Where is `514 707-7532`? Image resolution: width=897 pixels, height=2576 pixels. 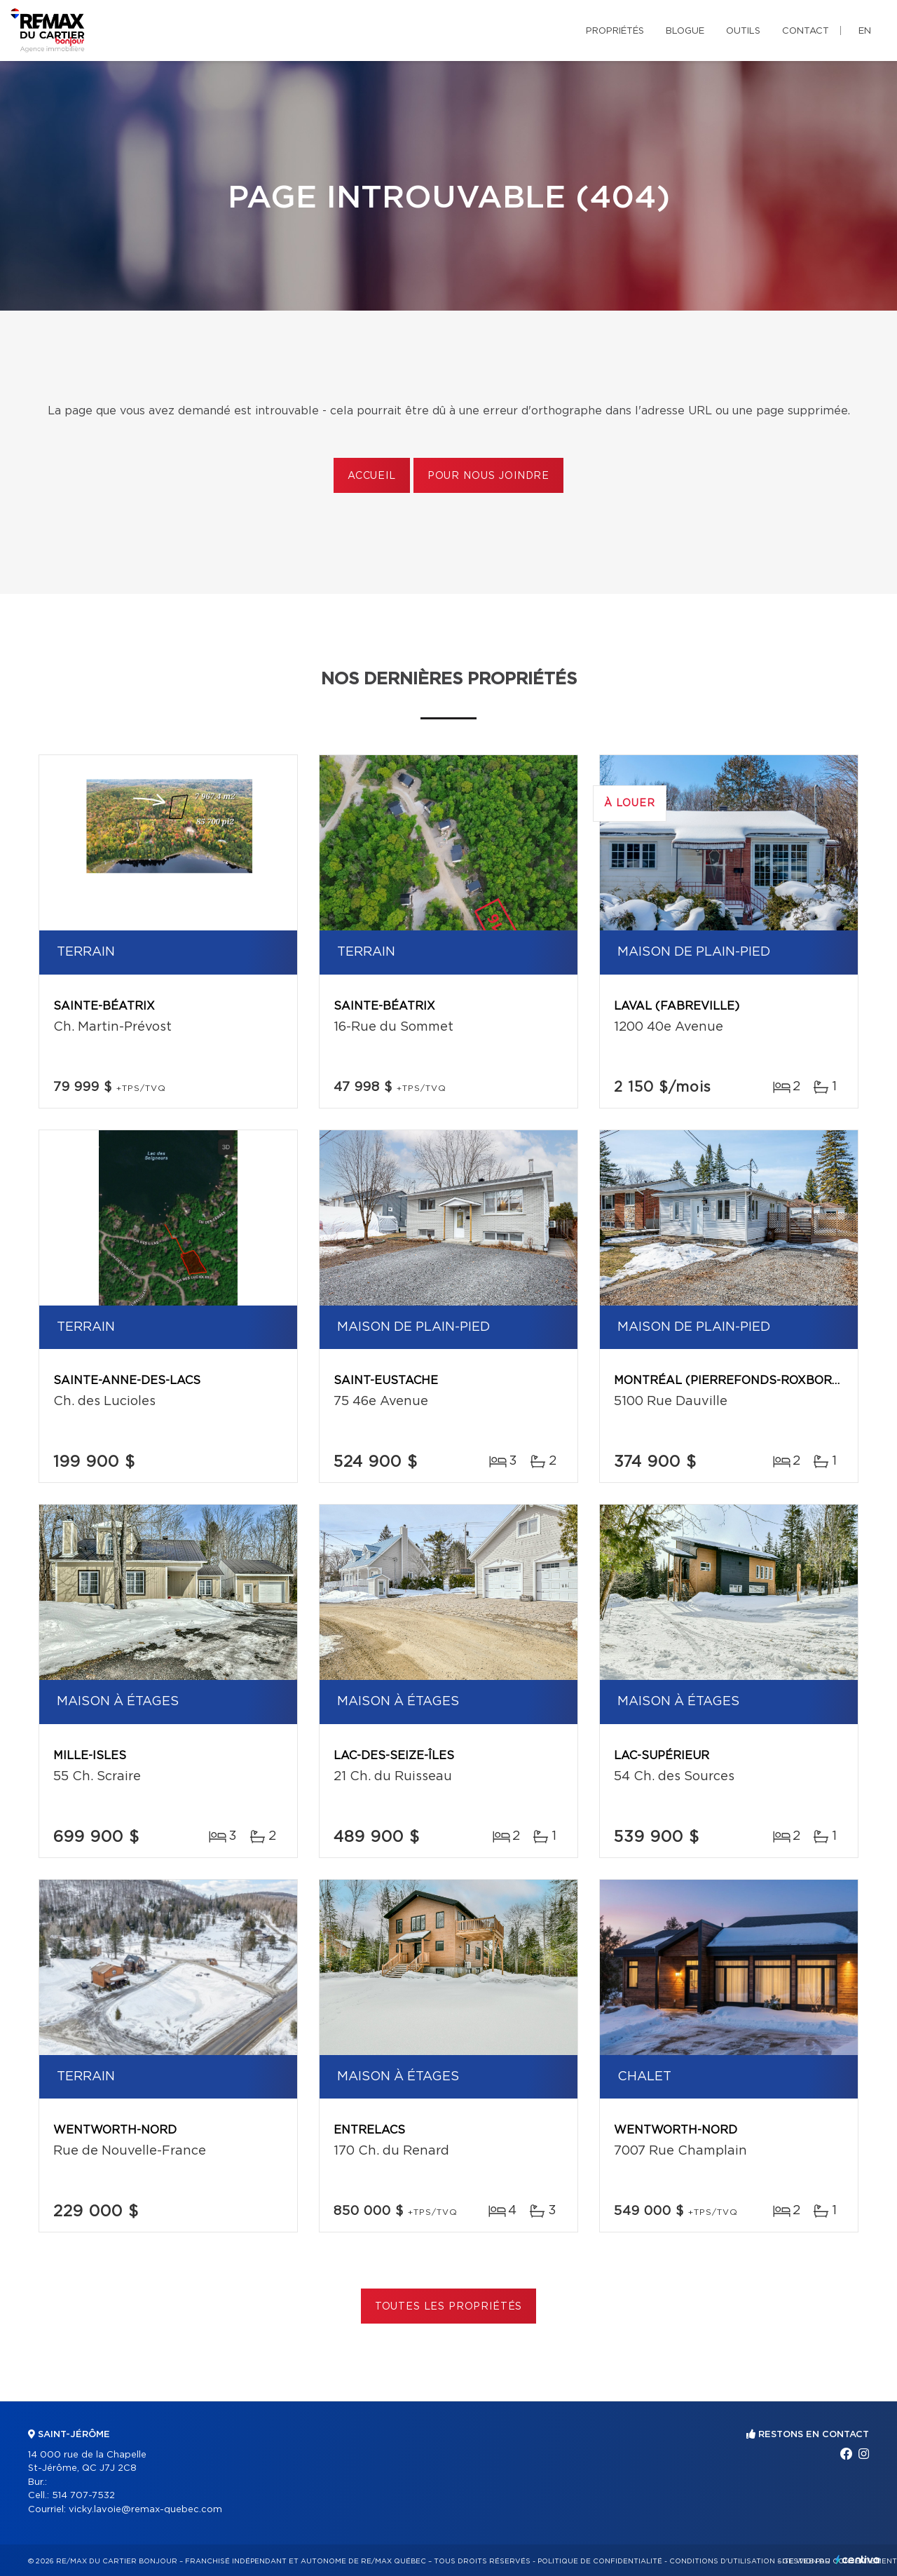 514 707-7532 is located at coordinates (83, 2495).